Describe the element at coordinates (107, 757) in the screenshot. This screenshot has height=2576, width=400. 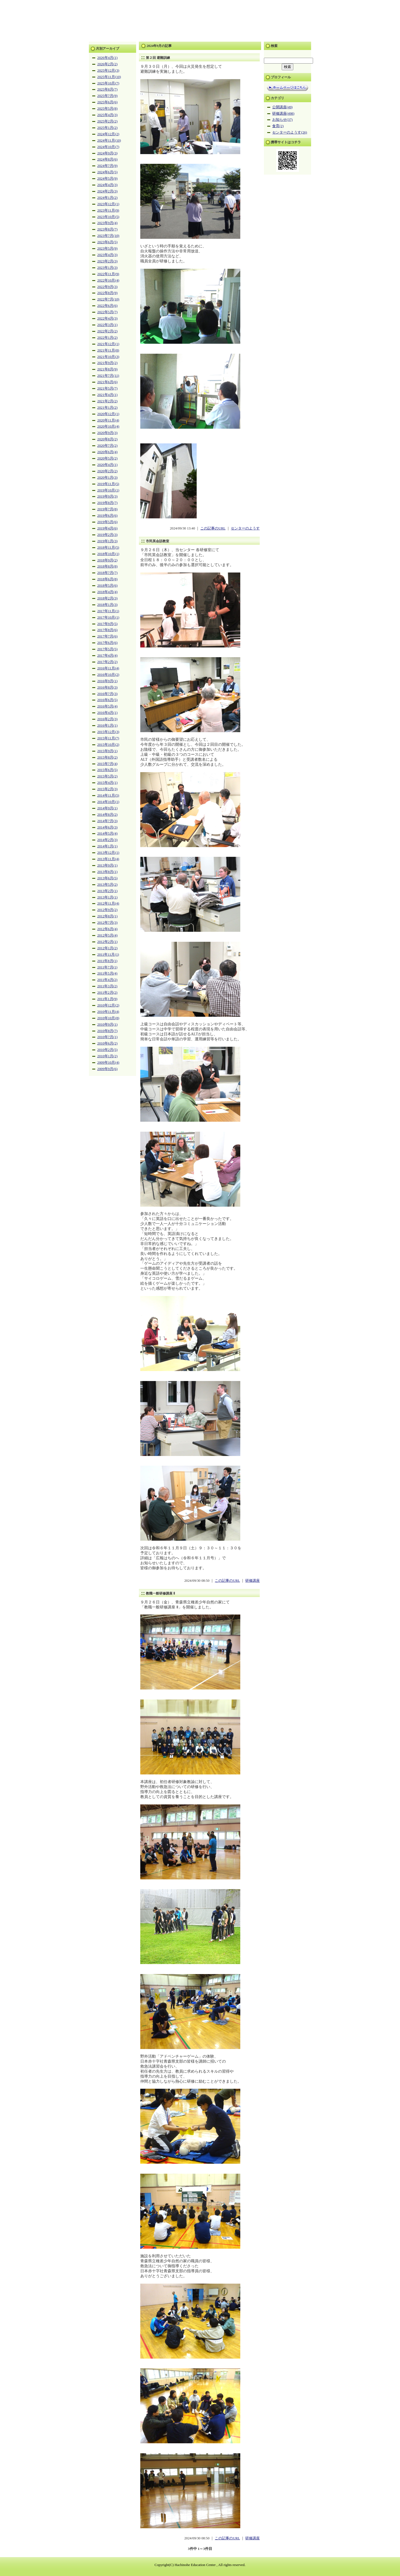
I see `2015年8月(2)` at that location.